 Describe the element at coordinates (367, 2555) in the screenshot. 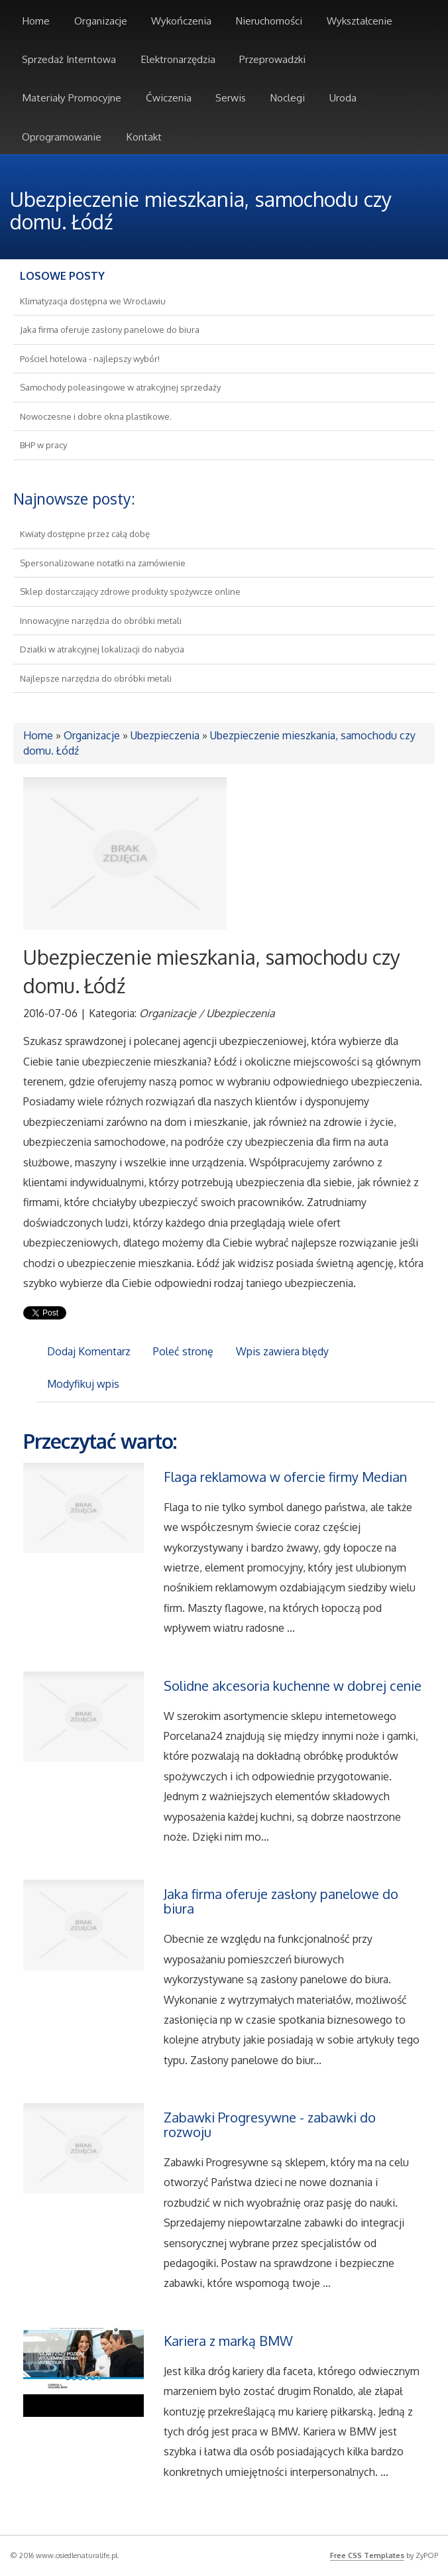

I see `Free CSS Templates` at that location.